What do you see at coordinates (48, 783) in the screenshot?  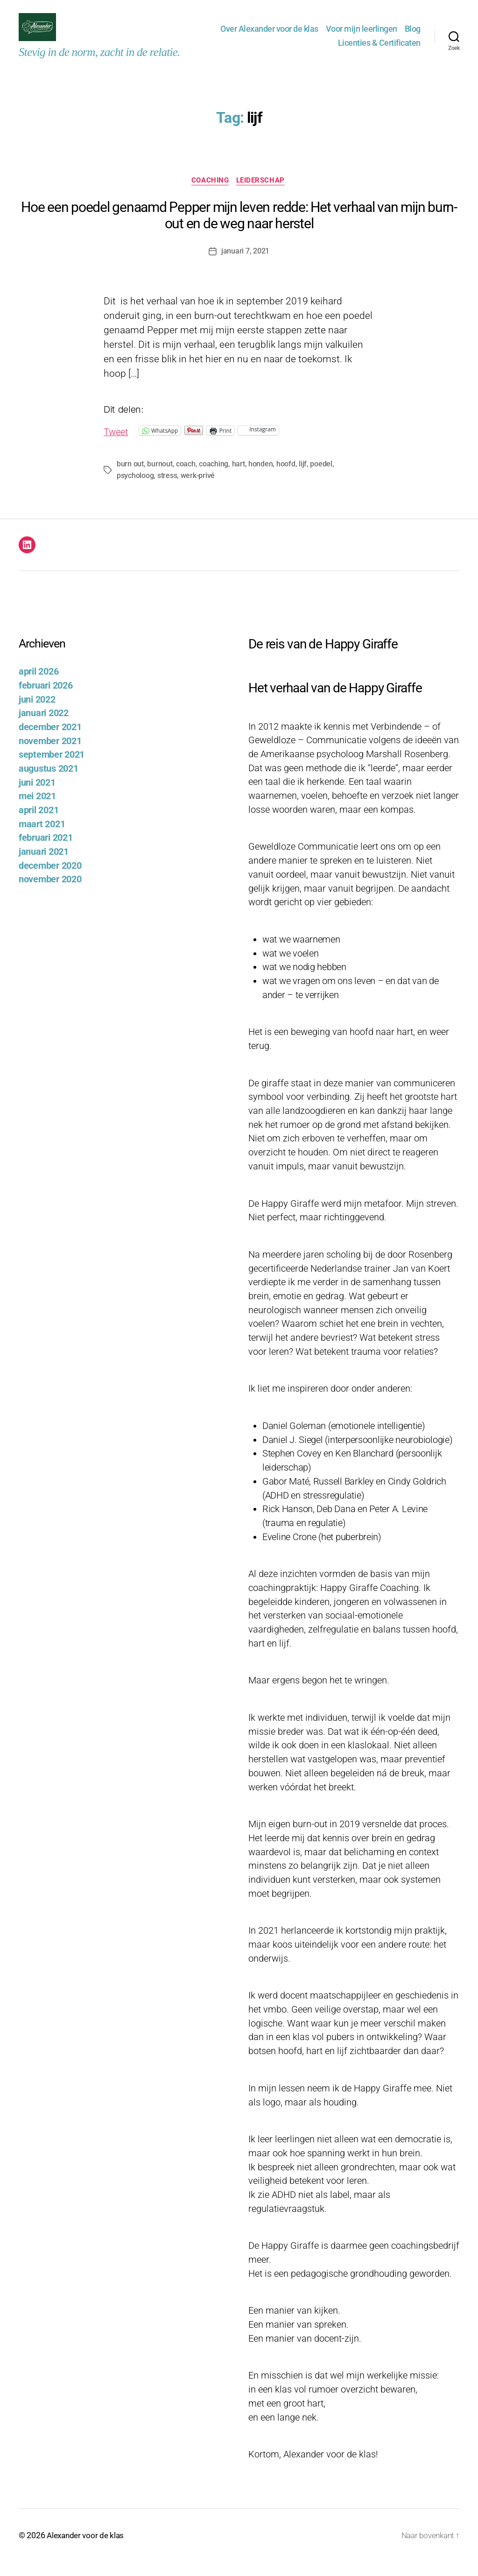 I see `augustus 2021` at bounding box center [48, 783].